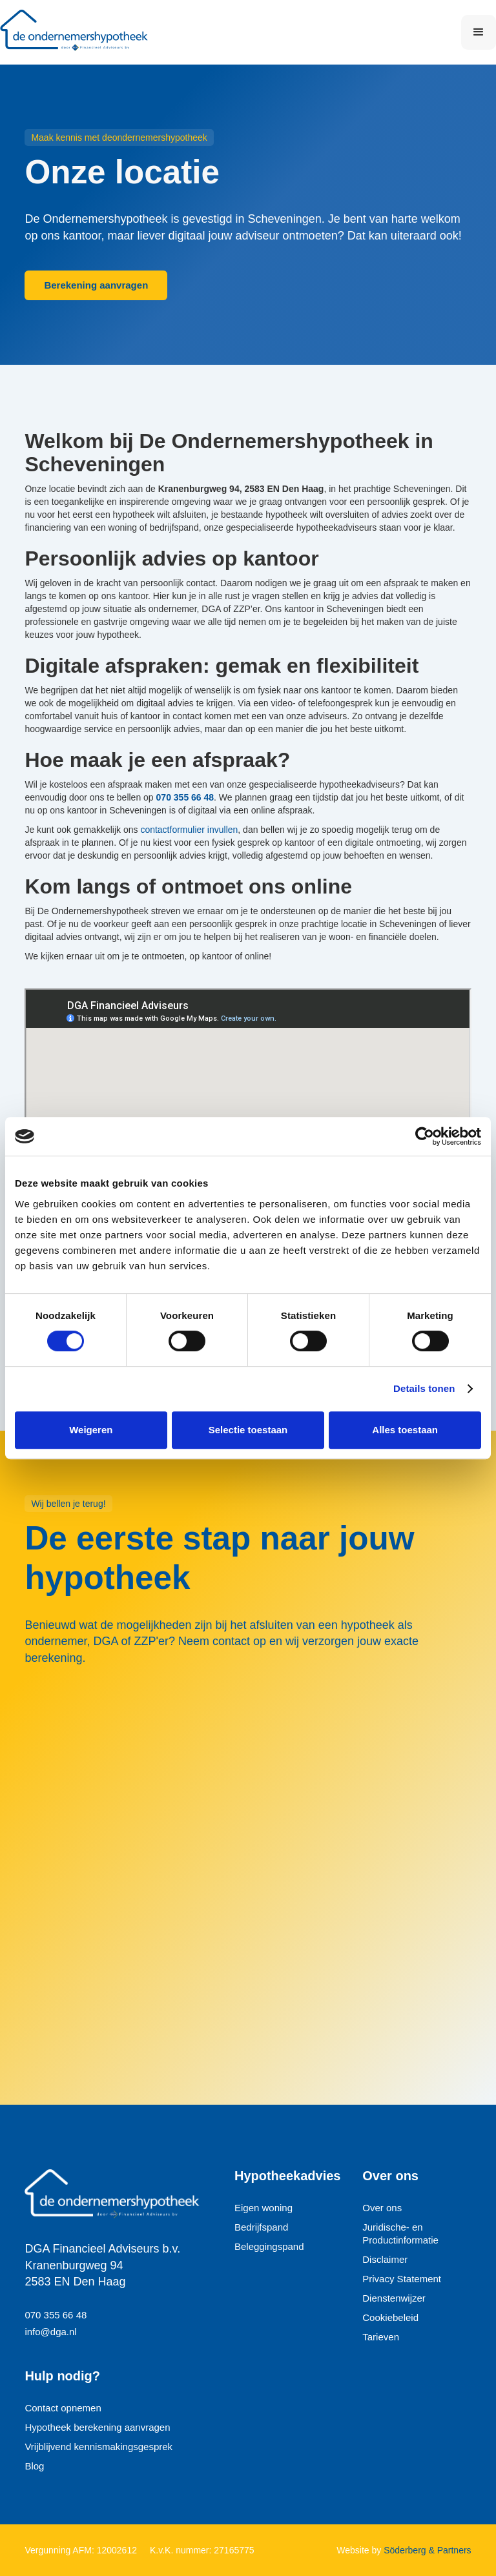 This screenshot has width=496, height=2576. I want to click on Juridische- en Productinformatie, so click(400, 2233).